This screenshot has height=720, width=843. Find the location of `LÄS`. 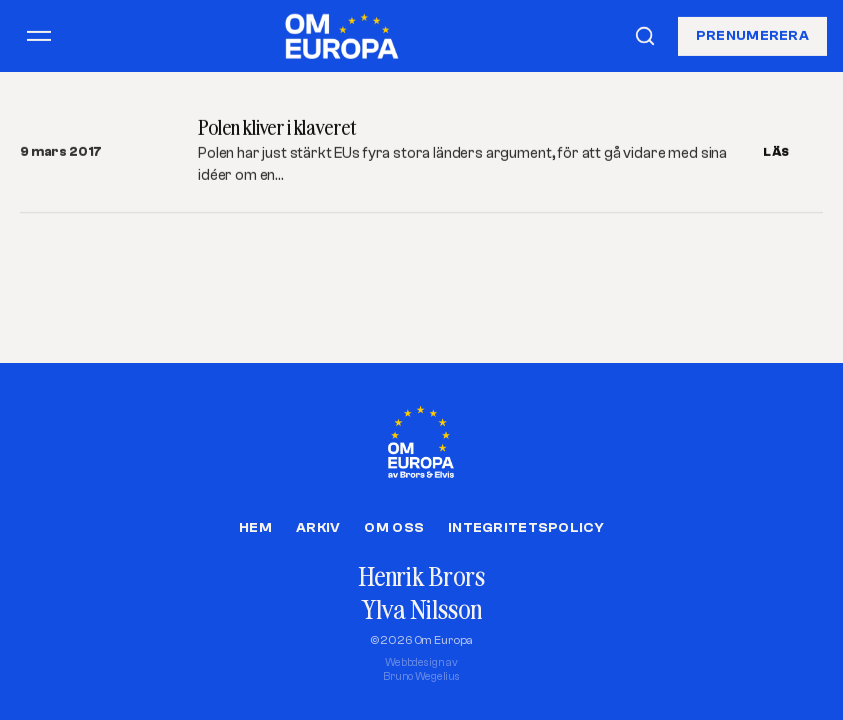

LÄS is located at coordinates (776, 152).